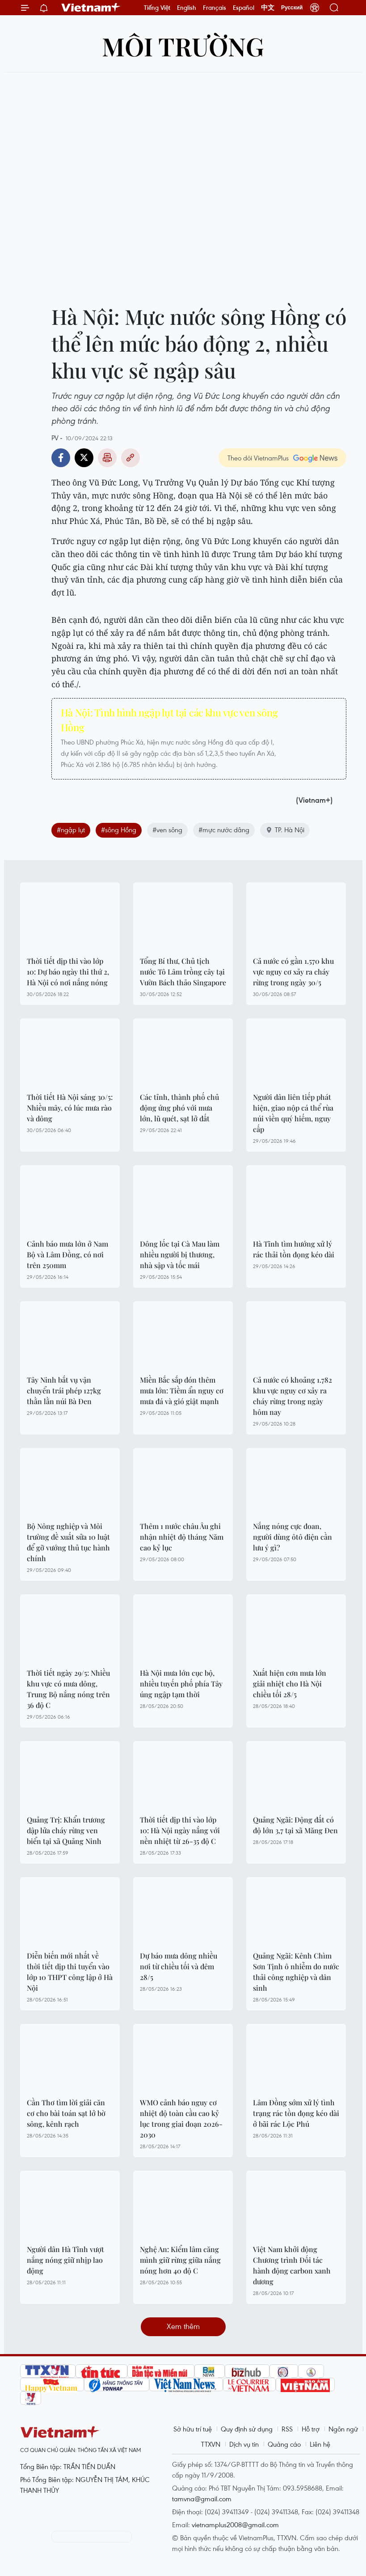 This screenshot has width=366, height=2576. I want to click on tamvna@gmail.com, so click(201, 2498).